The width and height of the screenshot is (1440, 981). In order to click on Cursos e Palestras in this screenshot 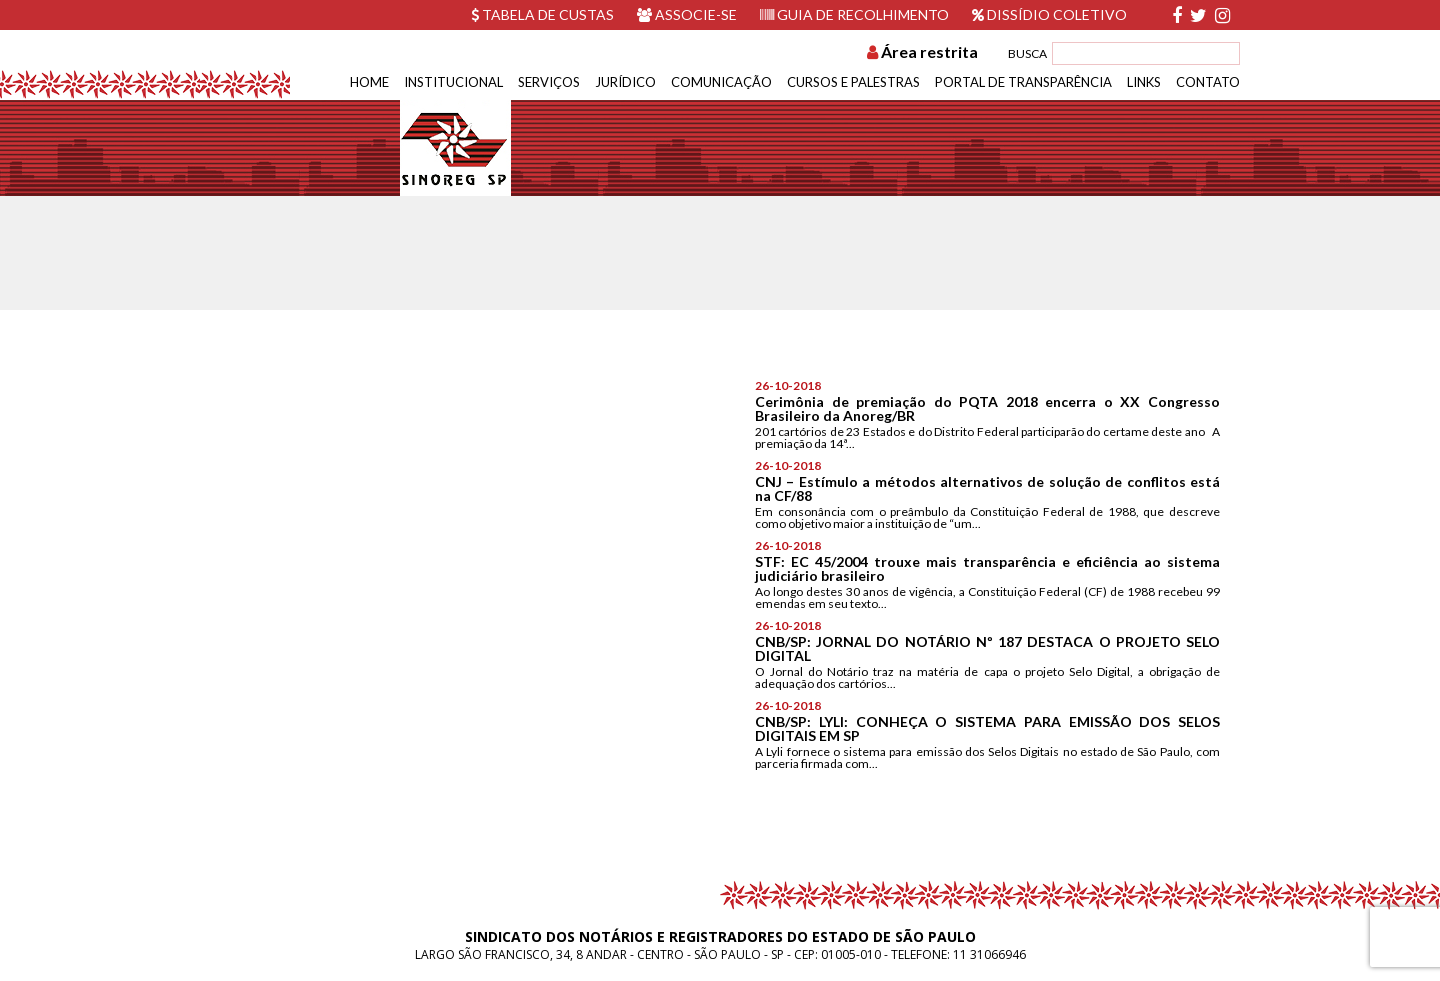, I will do `click(853, 82)`.